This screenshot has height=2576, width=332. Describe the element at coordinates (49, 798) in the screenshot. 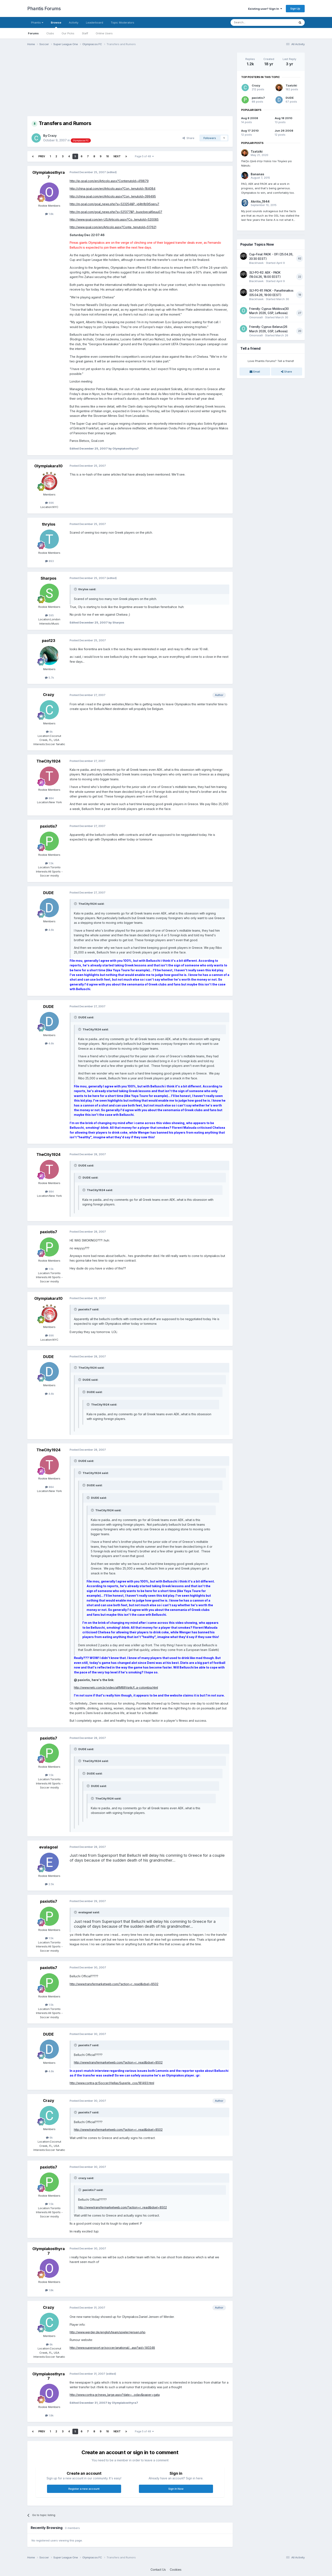

I see `884` at that location.